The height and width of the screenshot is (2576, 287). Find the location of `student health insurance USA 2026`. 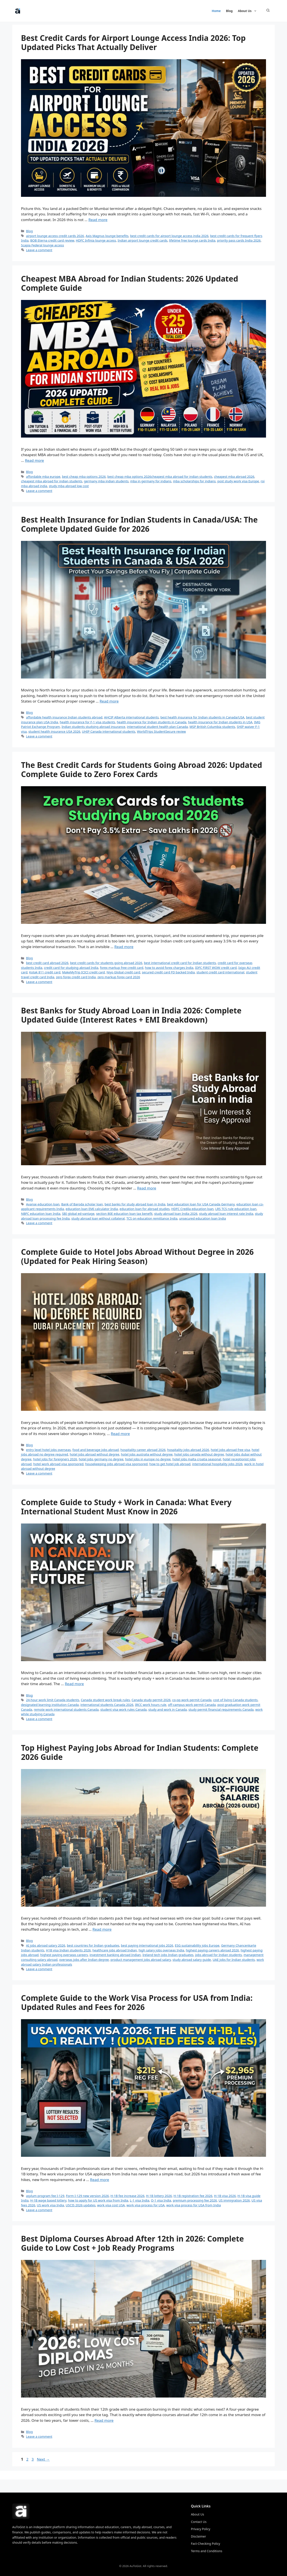

student health insurance USA 2026 is located at coordinates (54, 731).